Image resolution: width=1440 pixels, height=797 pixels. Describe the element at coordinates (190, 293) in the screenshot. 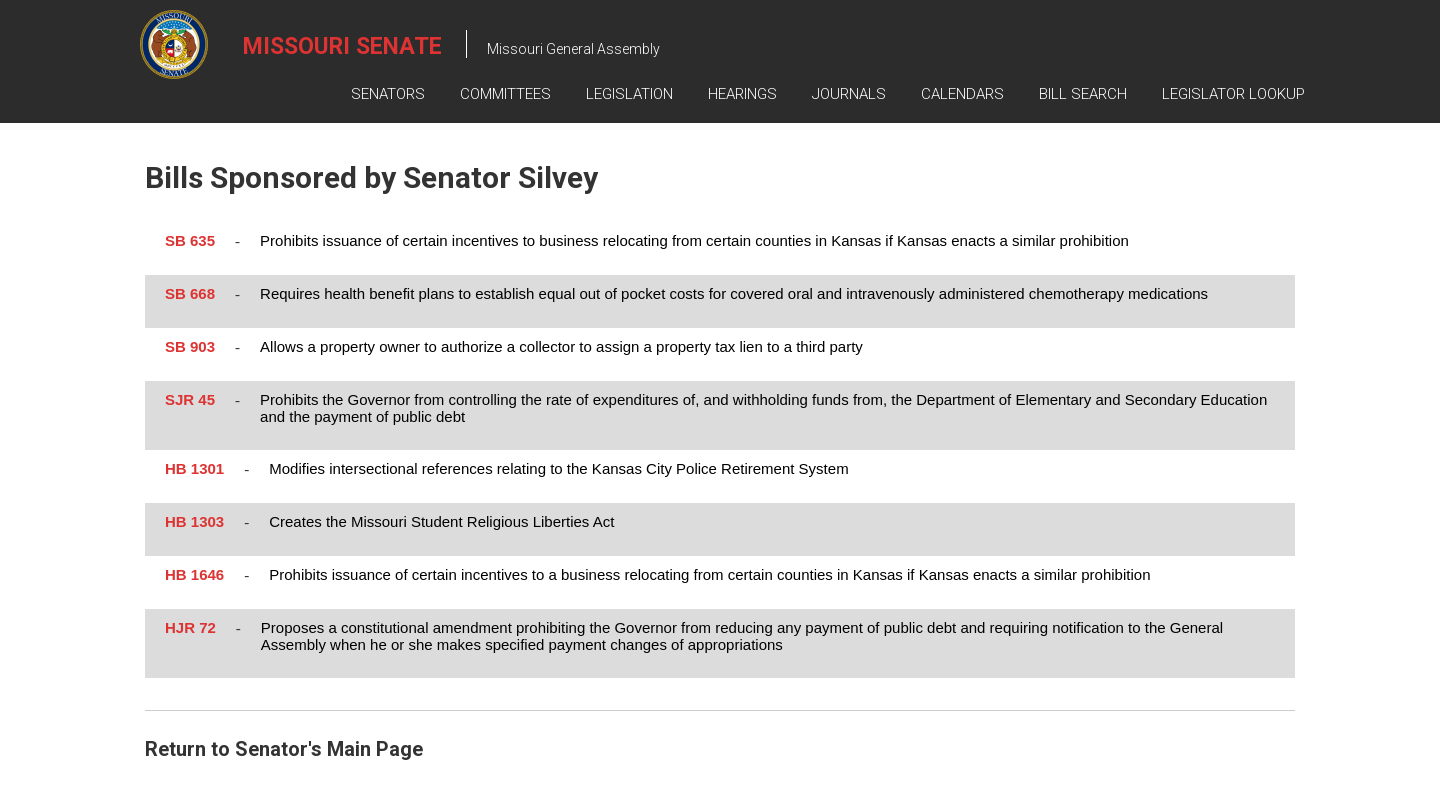

I see `SB 668` at that location.